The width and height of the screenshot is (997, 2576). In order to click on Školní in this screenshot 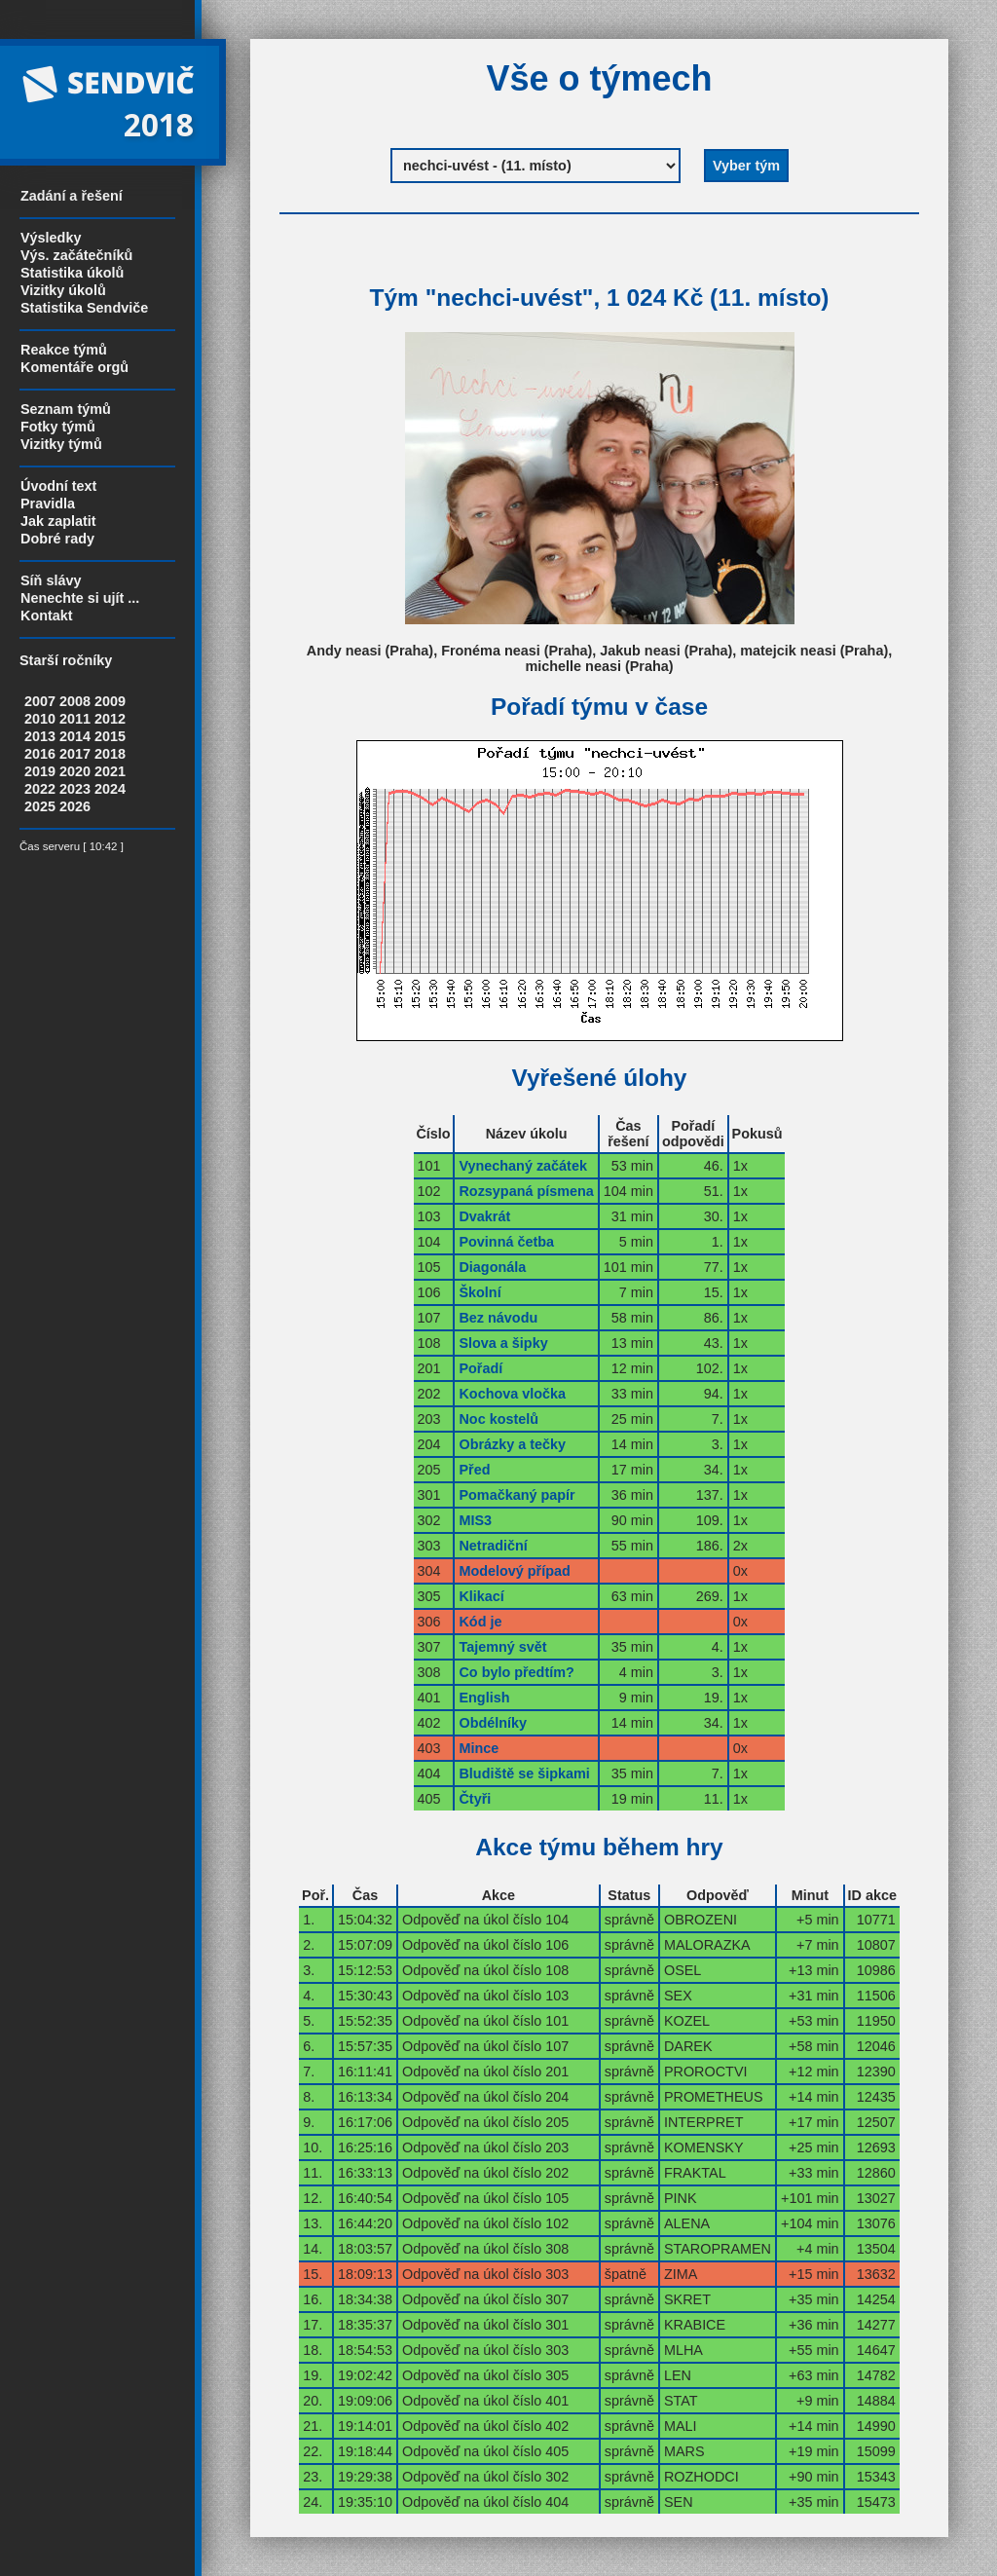, I will do `click(479, 1292)`.